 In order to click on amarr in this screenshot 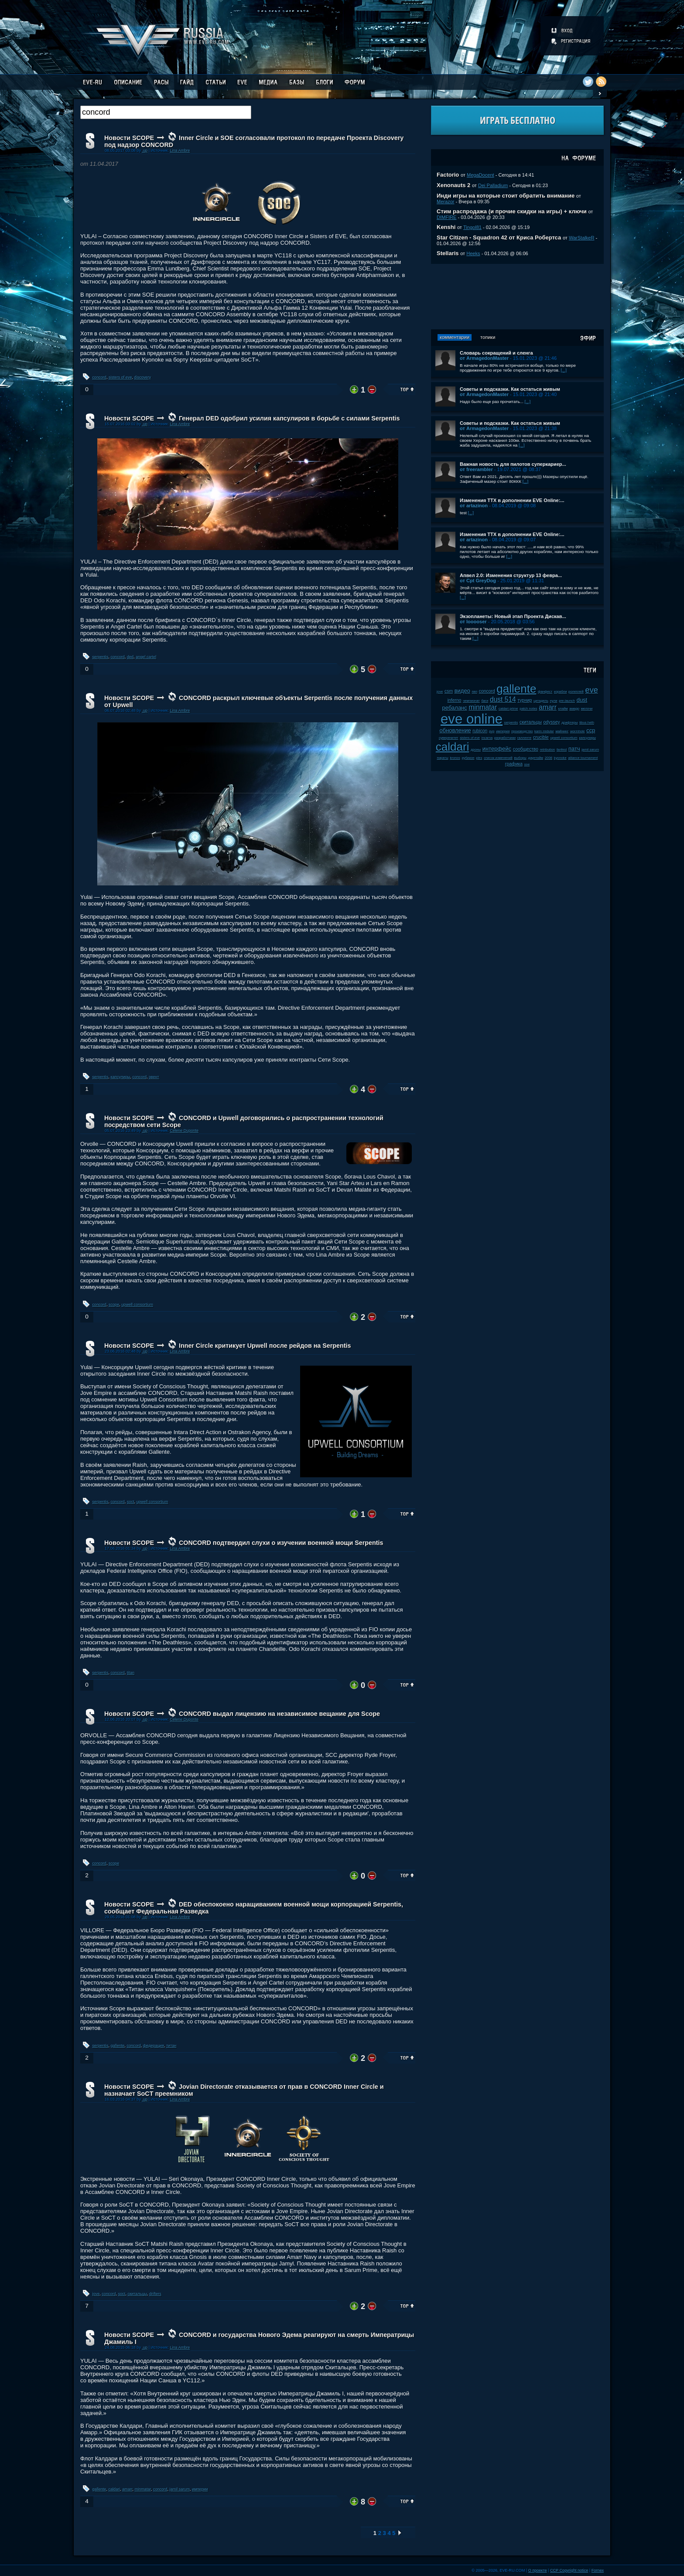, I will do `click(127, 2489)`.